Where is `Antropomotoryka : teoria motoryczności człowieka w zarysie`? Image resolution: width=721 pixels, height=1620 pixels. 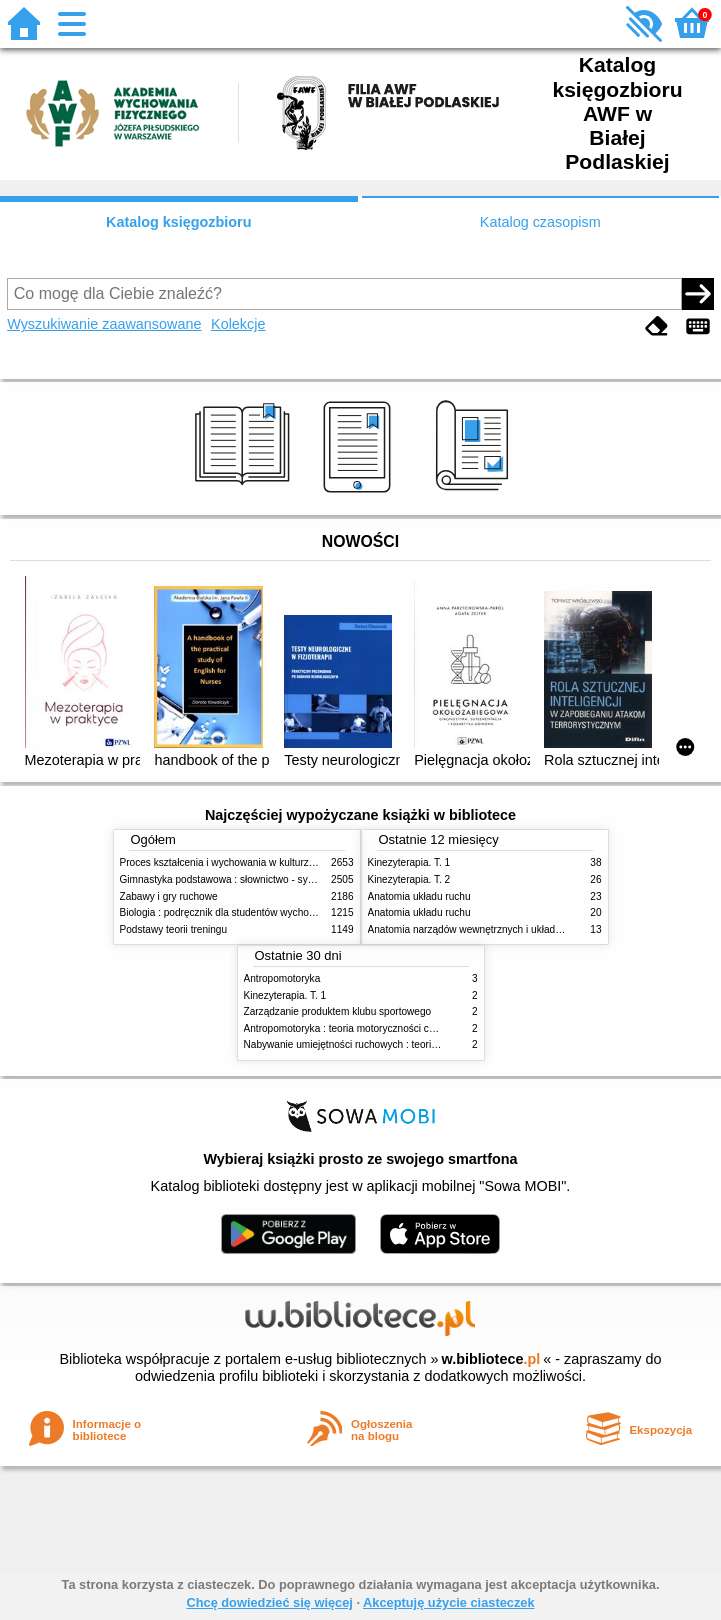
Antropomotoryka : teoria motoryczności człowieka w zarysie is located at coordinates (378, 1028).